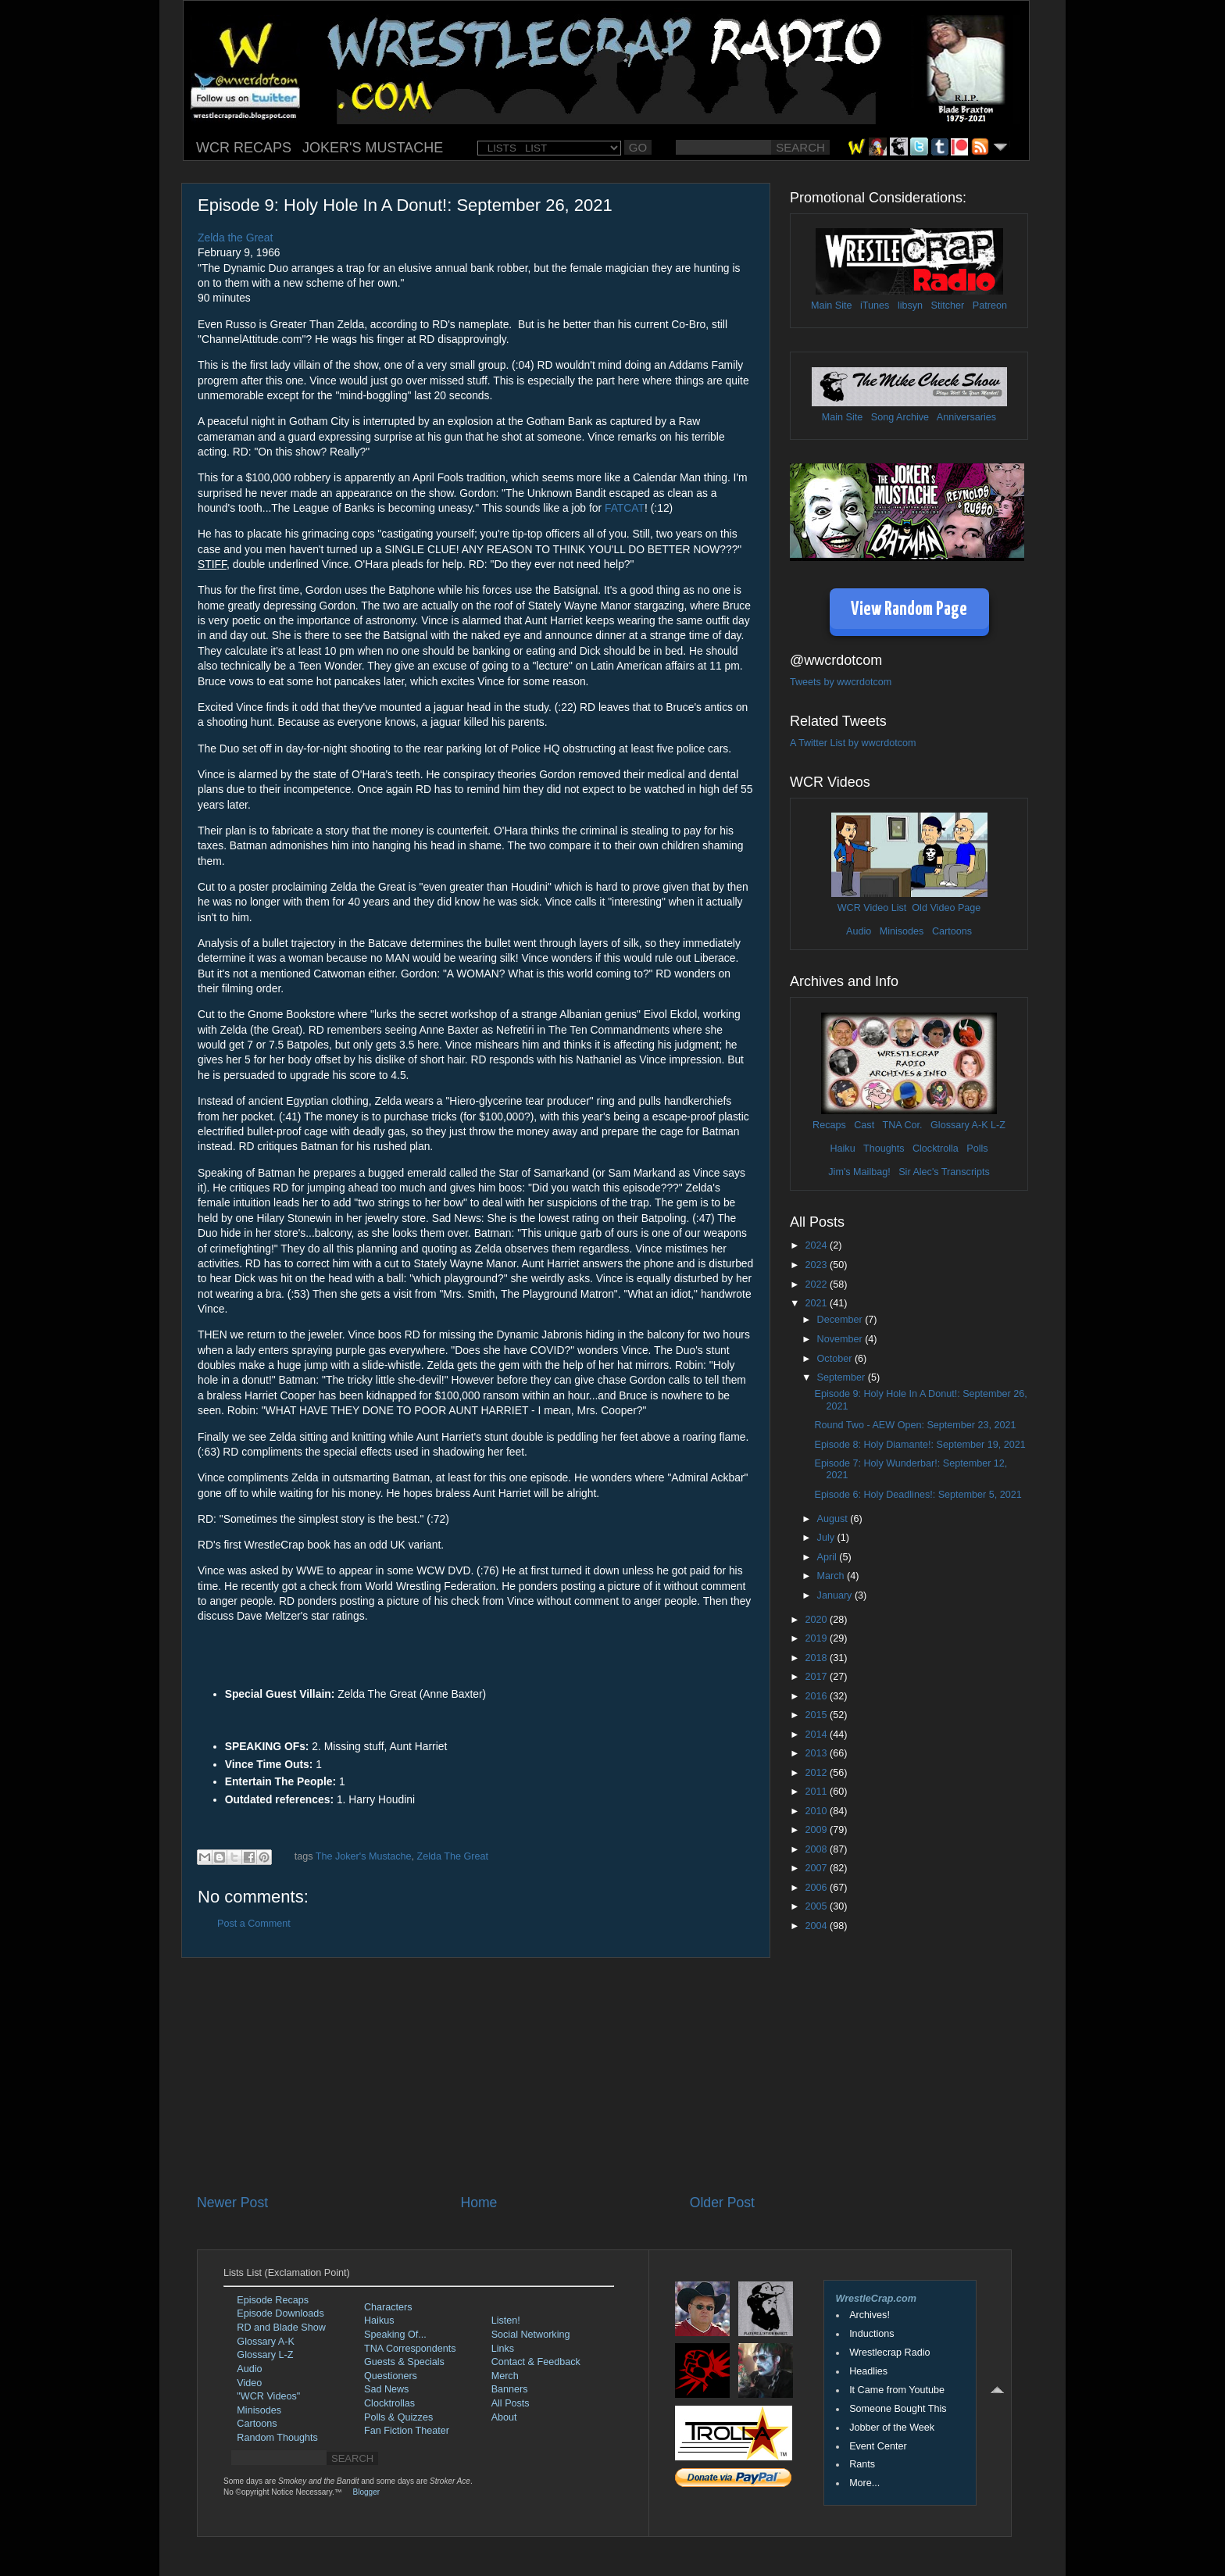 This screenshot has width=1225, height=2576. Describe the element at coordinates (990, 305) in the screenshot. I see `Patreon` at that location.